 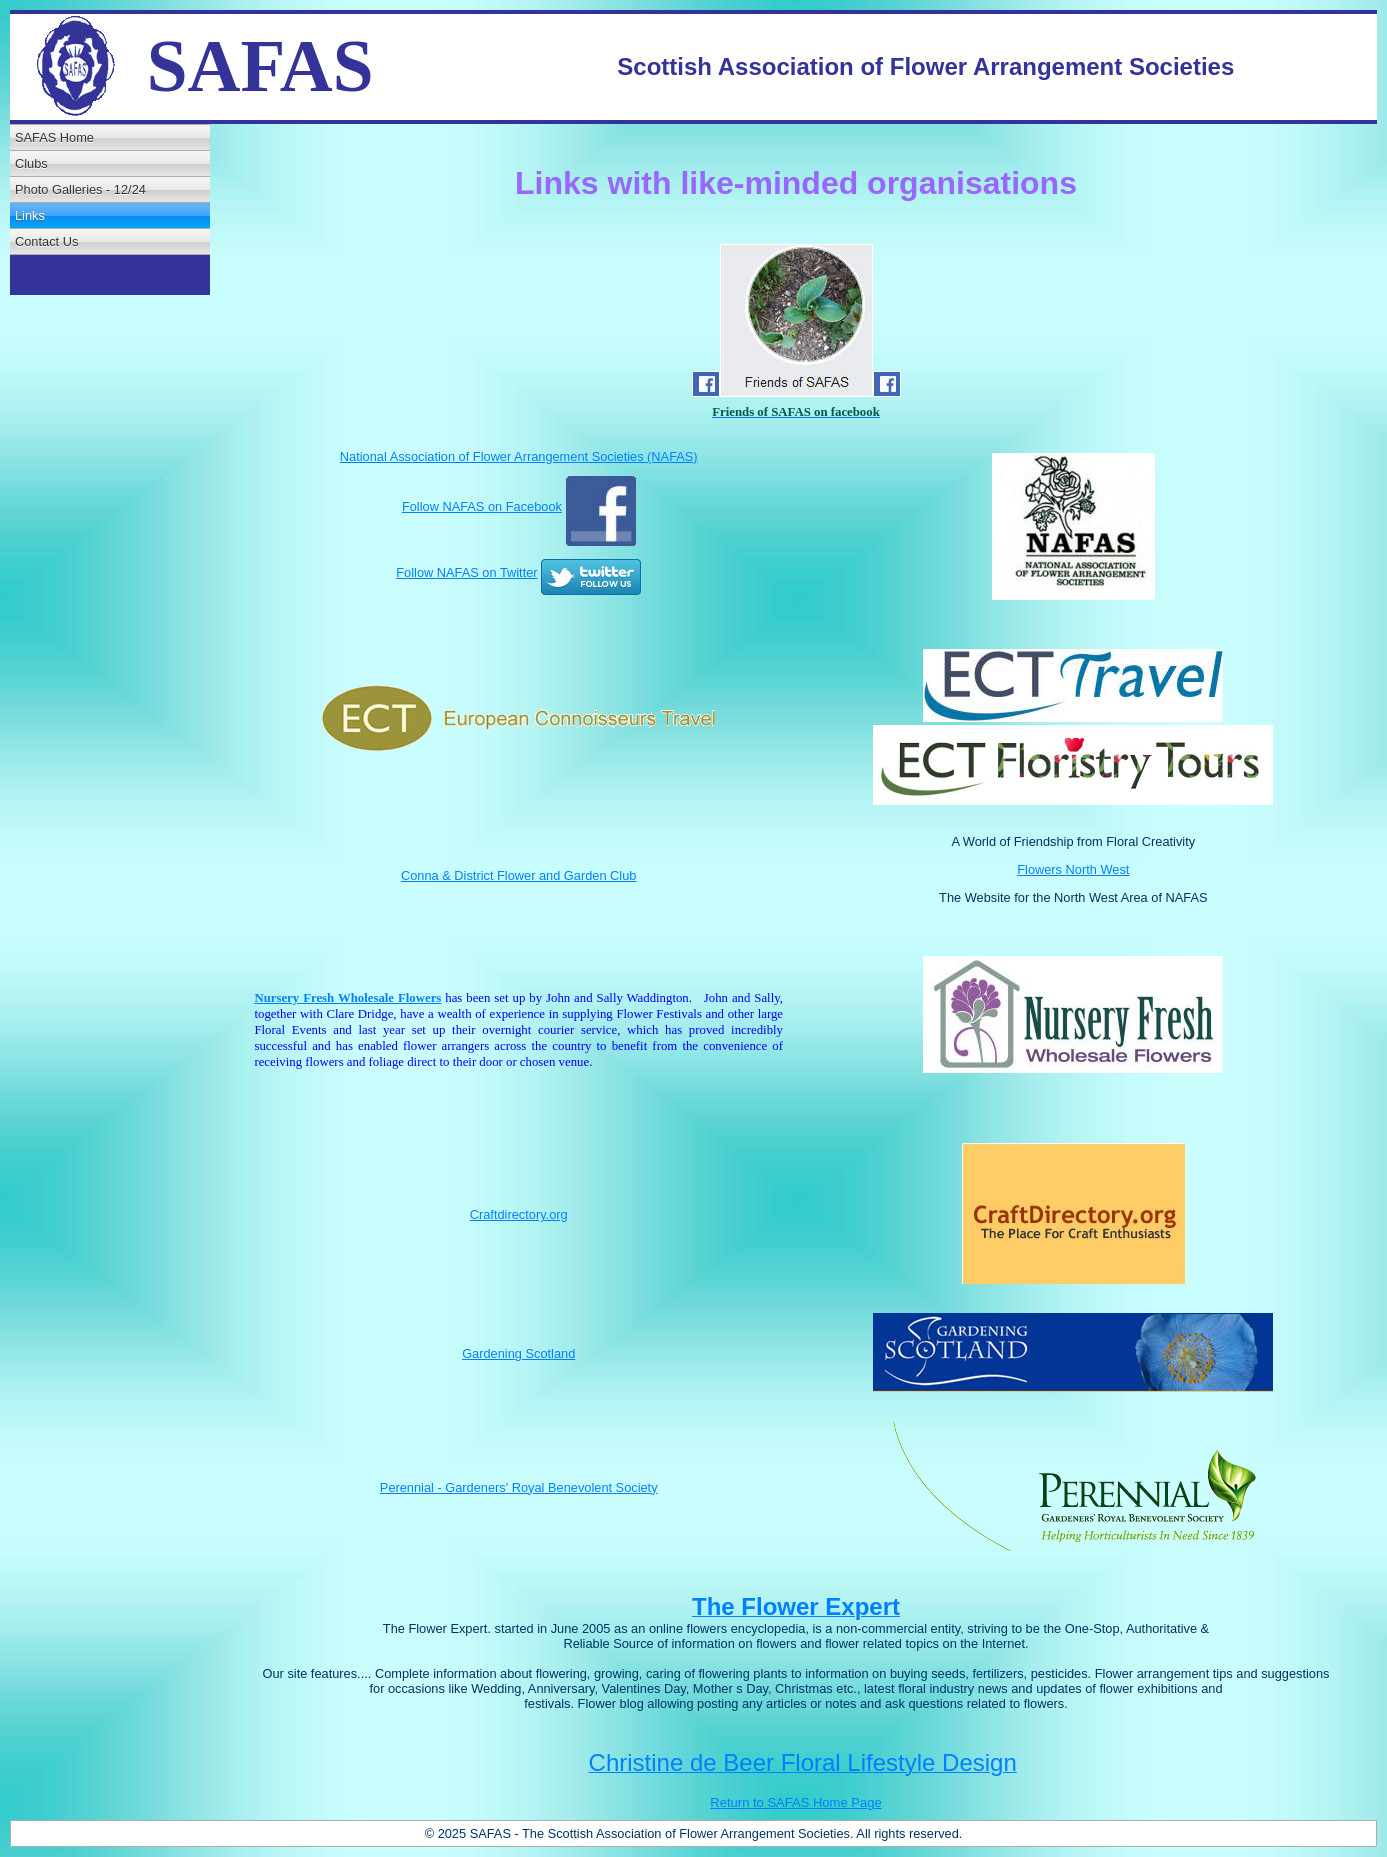 I want to click on Photo Galleries - 12/24, so click(x=80, y=189).